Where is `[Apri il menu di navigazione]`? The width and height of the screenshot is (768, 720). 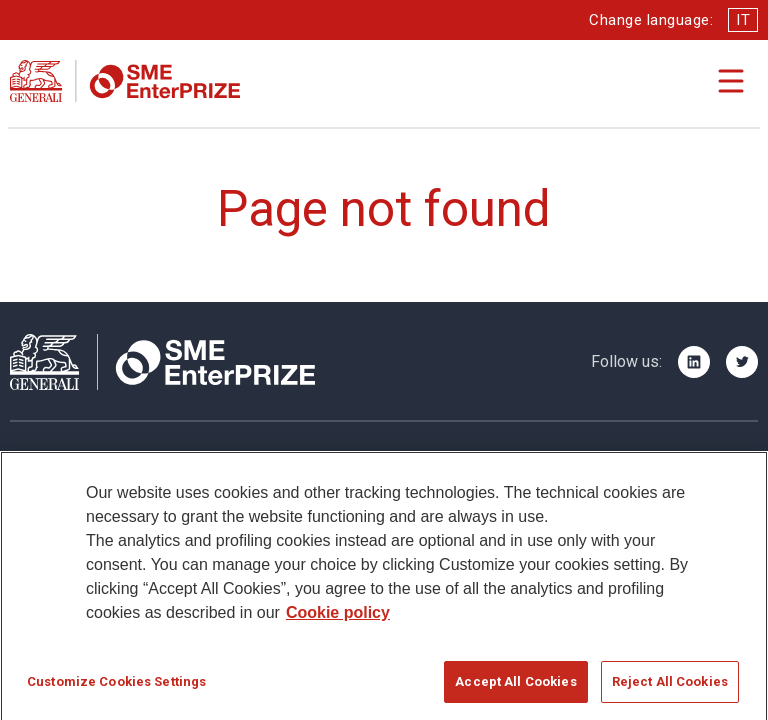 [Apri il menu di navigazione] is located at coordinates (731, 81).